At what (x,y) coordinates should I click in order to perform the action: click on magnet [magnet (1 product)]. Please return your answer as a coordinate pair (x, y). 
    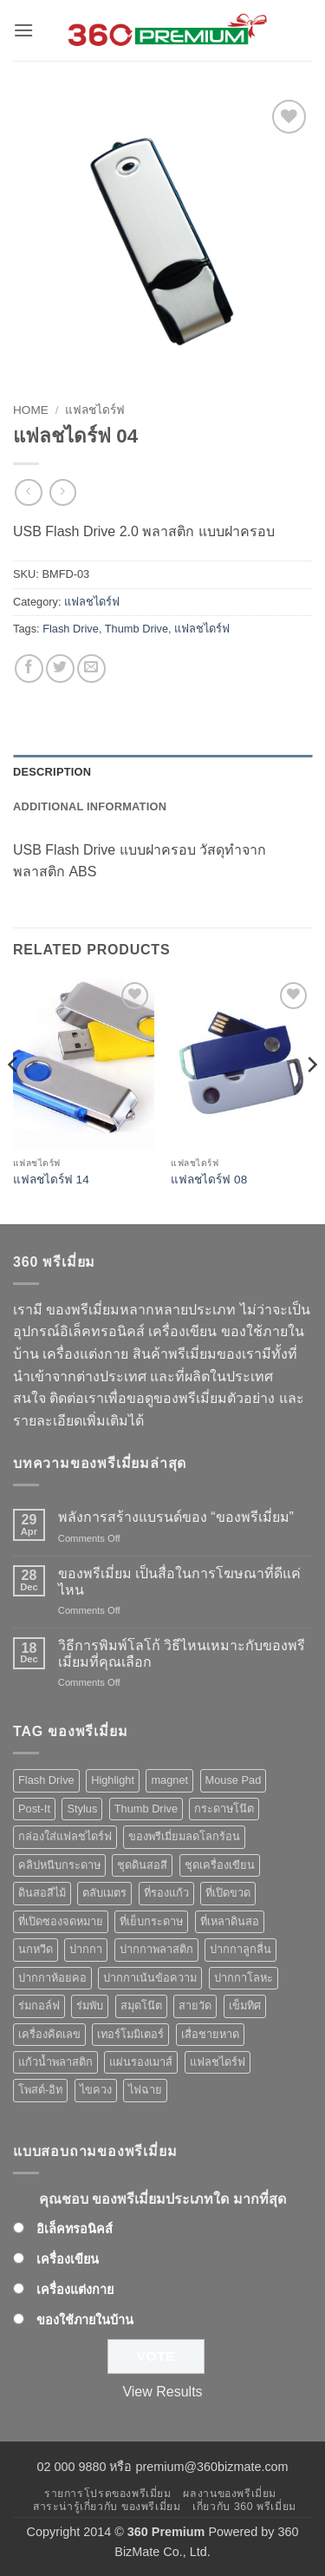
    Looking at the image, I should click on (169, 1779).